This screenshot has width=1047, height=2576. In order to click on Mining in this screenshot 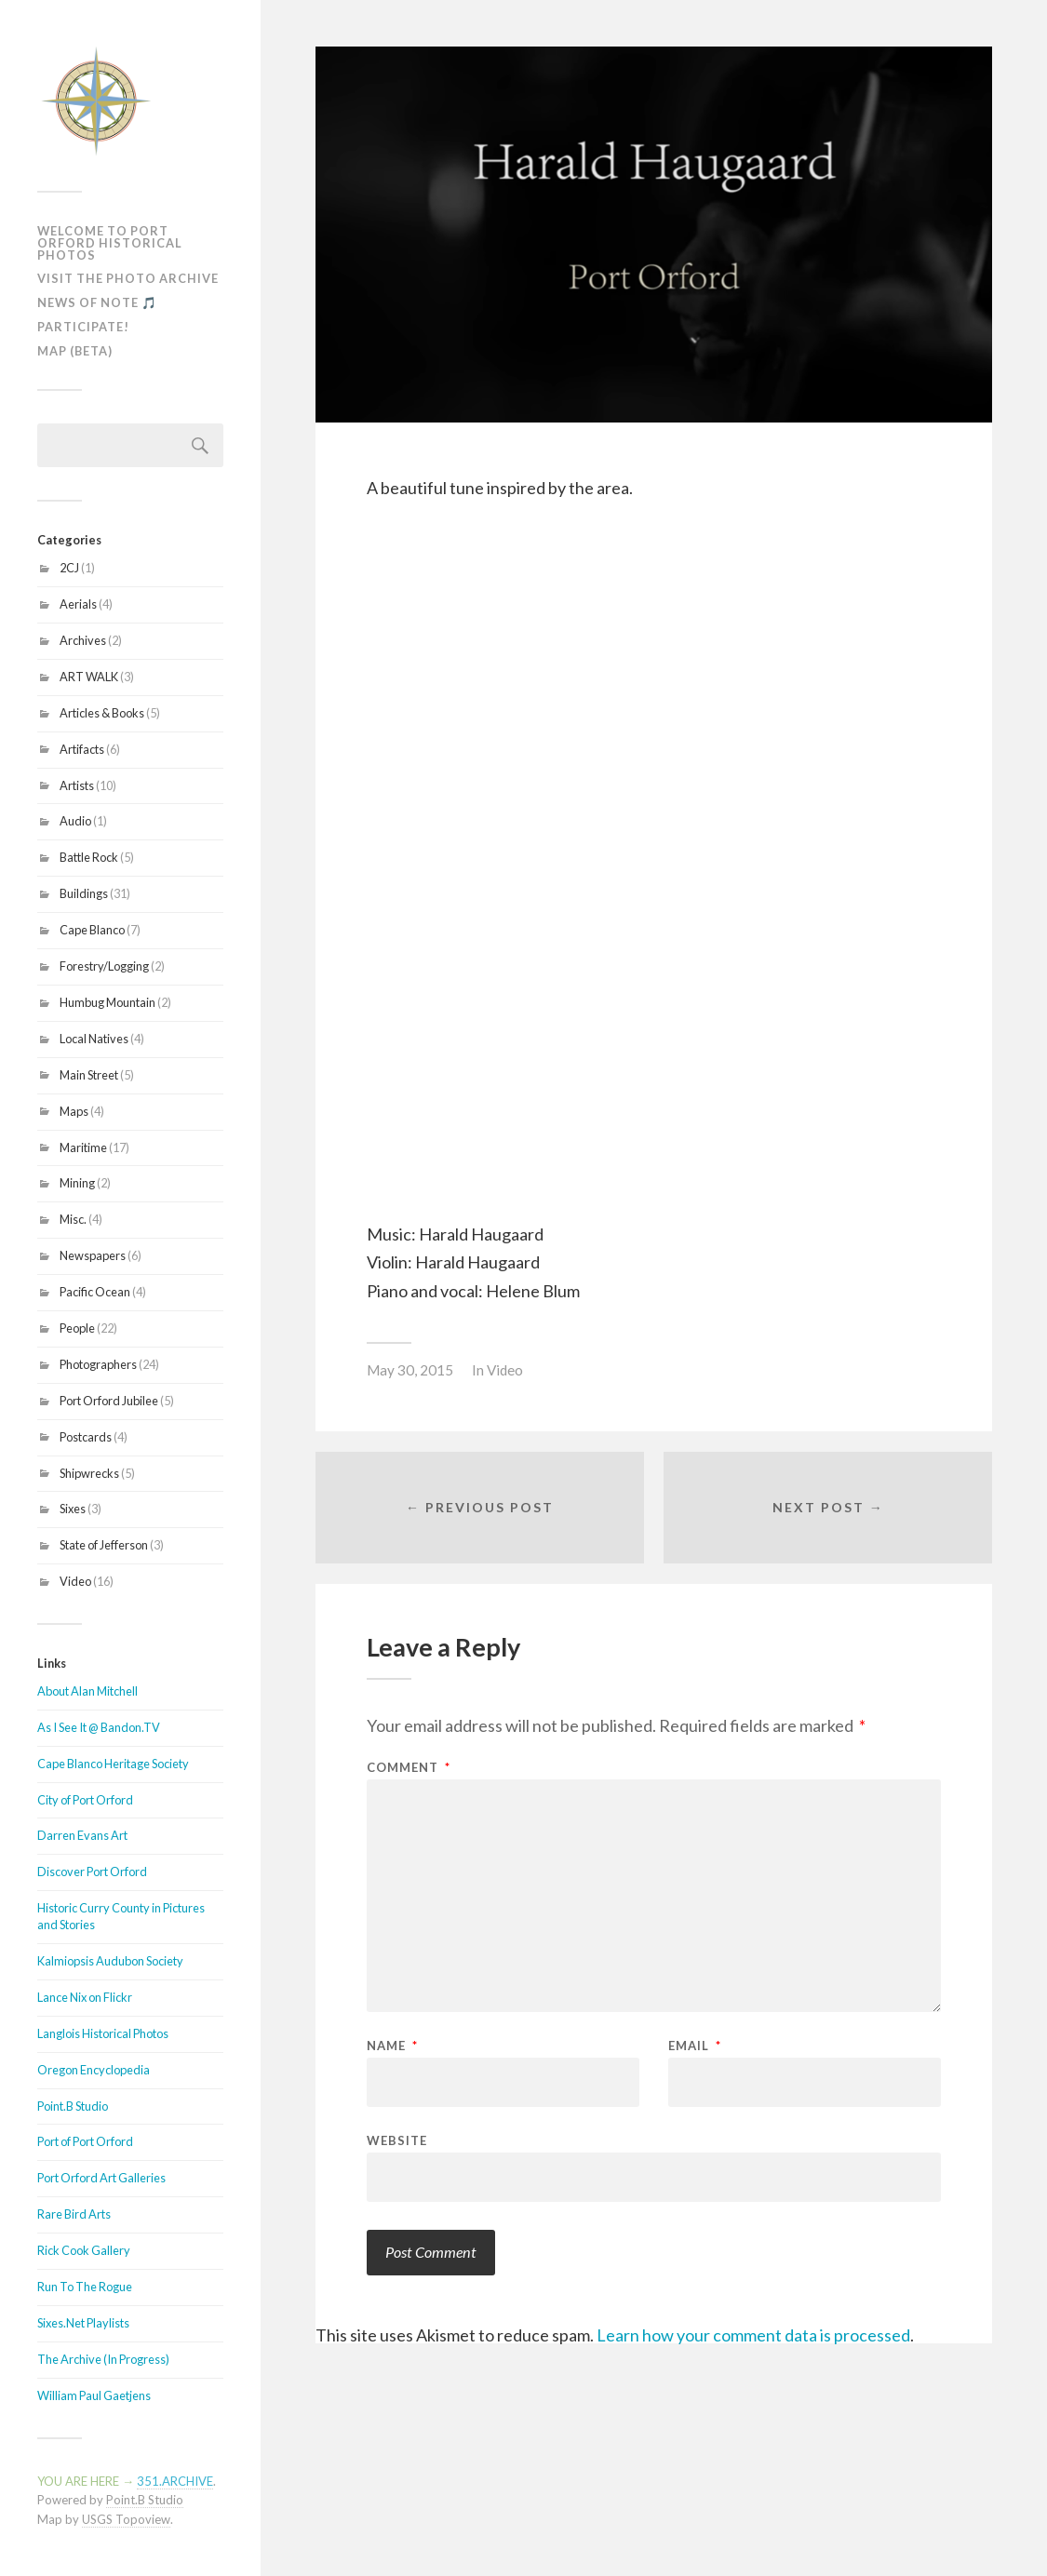, I will do `click(77, 1182)`.